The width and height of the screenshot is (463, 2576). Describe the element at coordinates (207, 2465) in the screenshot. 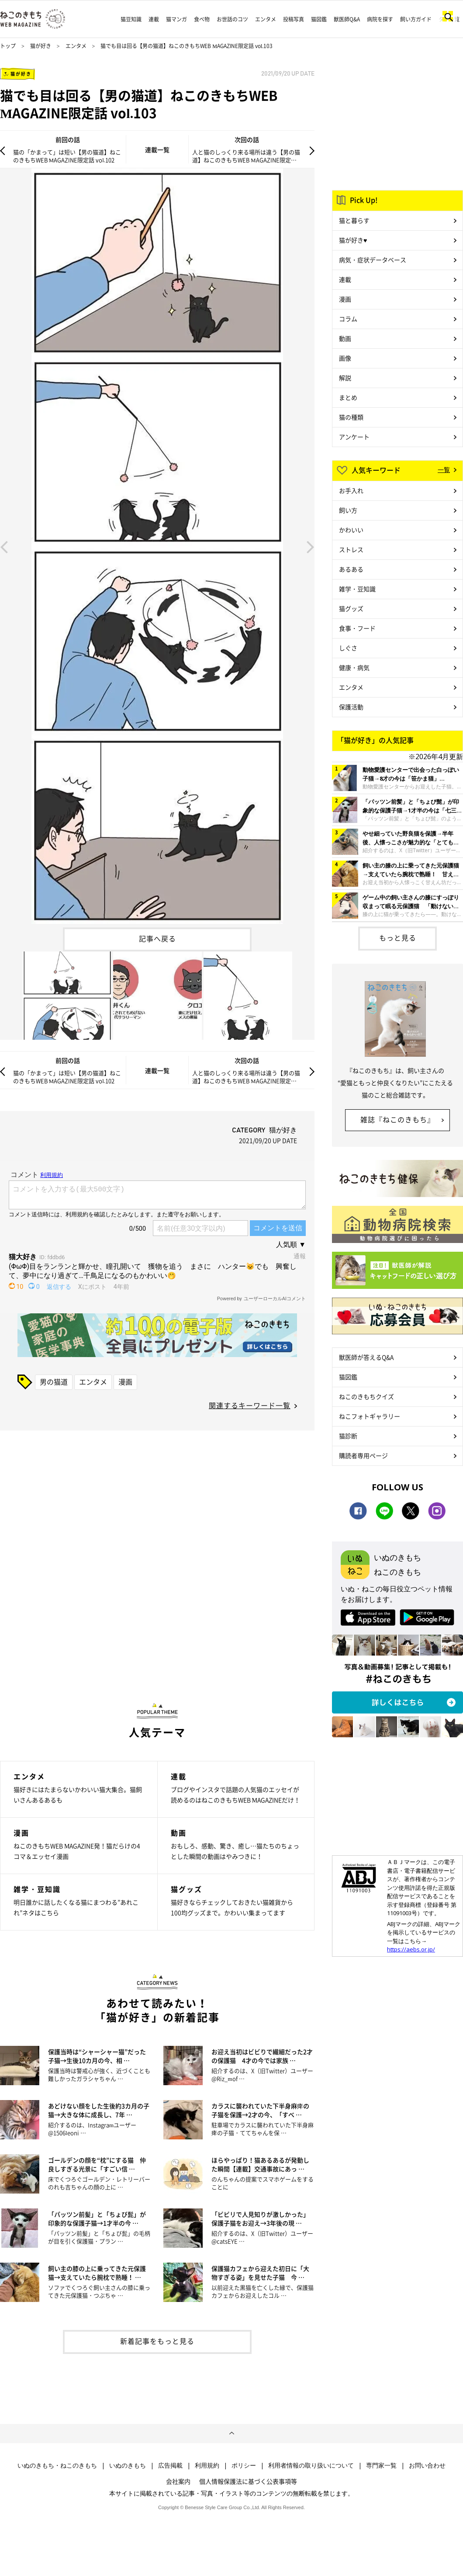

I see `利用規約` at that location.